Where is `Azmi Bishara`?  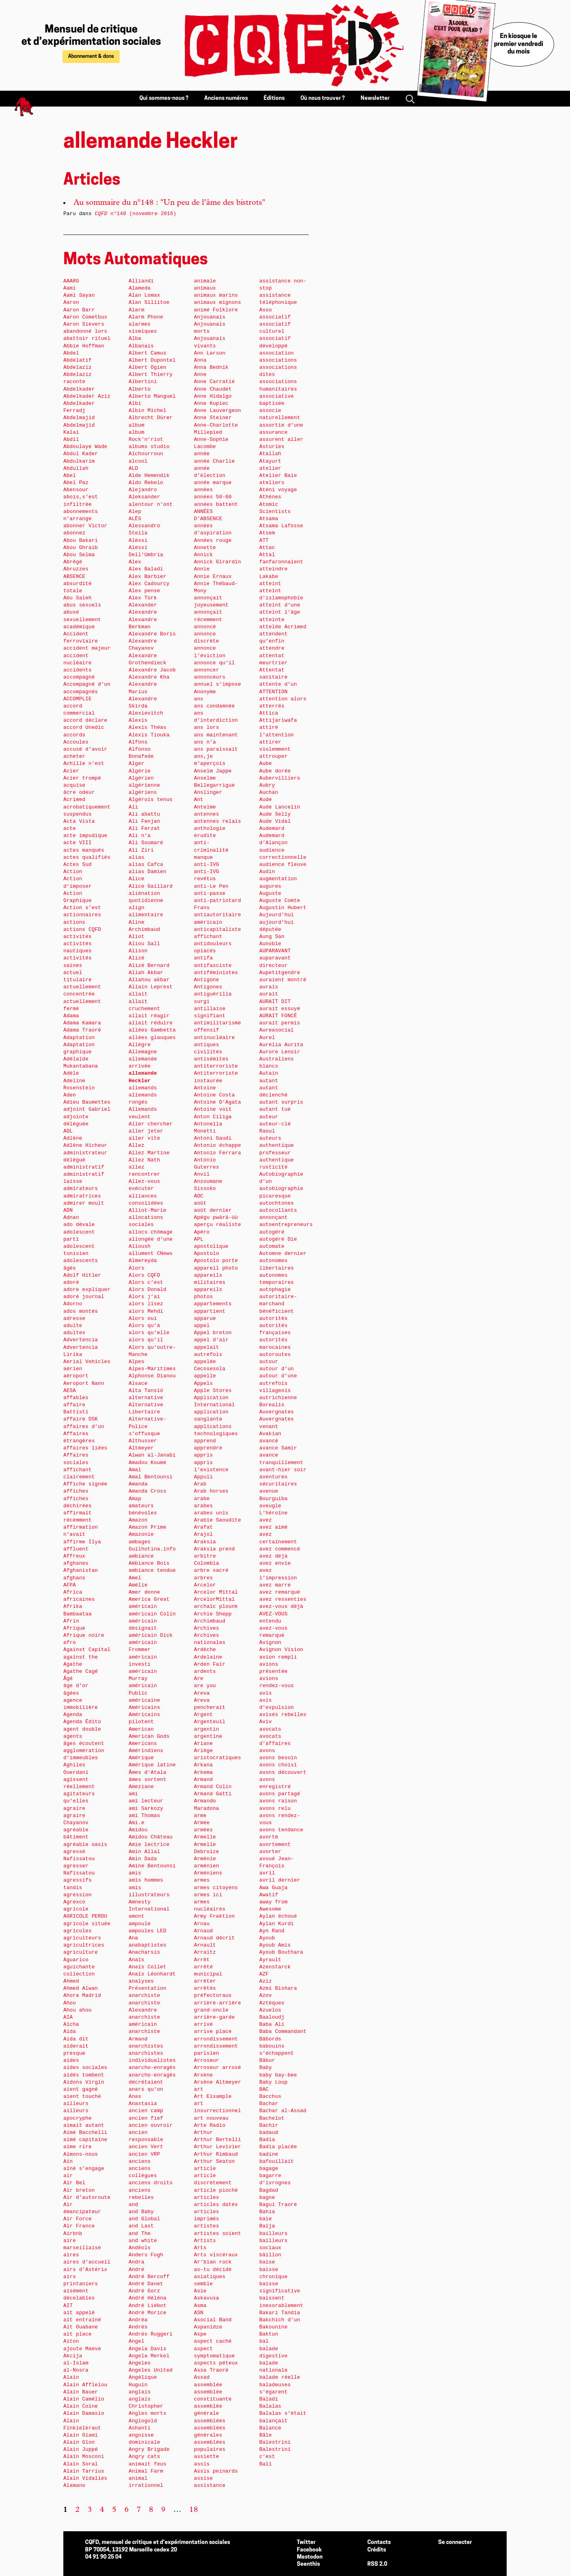
Azmi Bishara is located at coordinates (278, 1988).